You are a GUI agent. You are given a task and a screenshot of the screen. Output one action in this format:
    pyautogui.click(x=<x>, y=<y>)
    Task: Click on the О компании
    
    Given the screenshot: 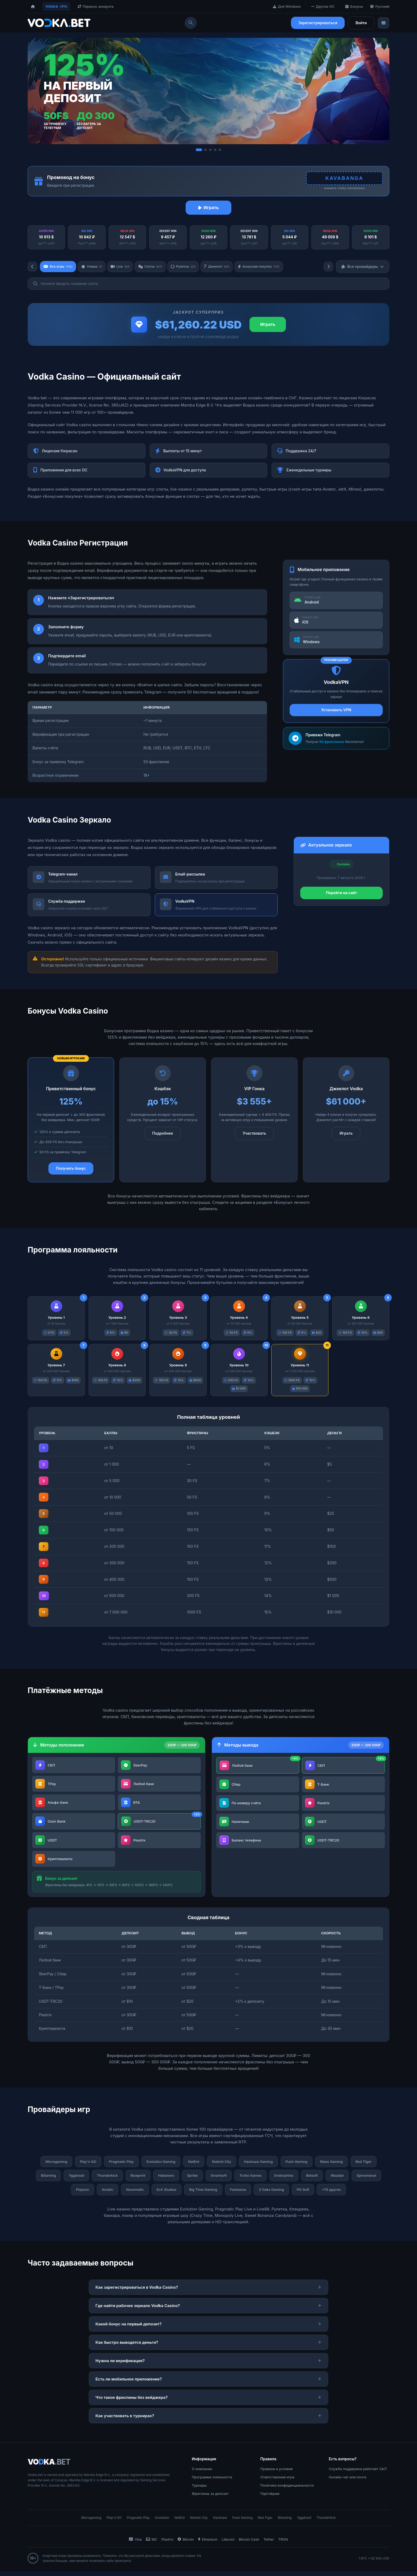 What is the action you would take?
    pyautogui.click(x=202, y=2473)
    